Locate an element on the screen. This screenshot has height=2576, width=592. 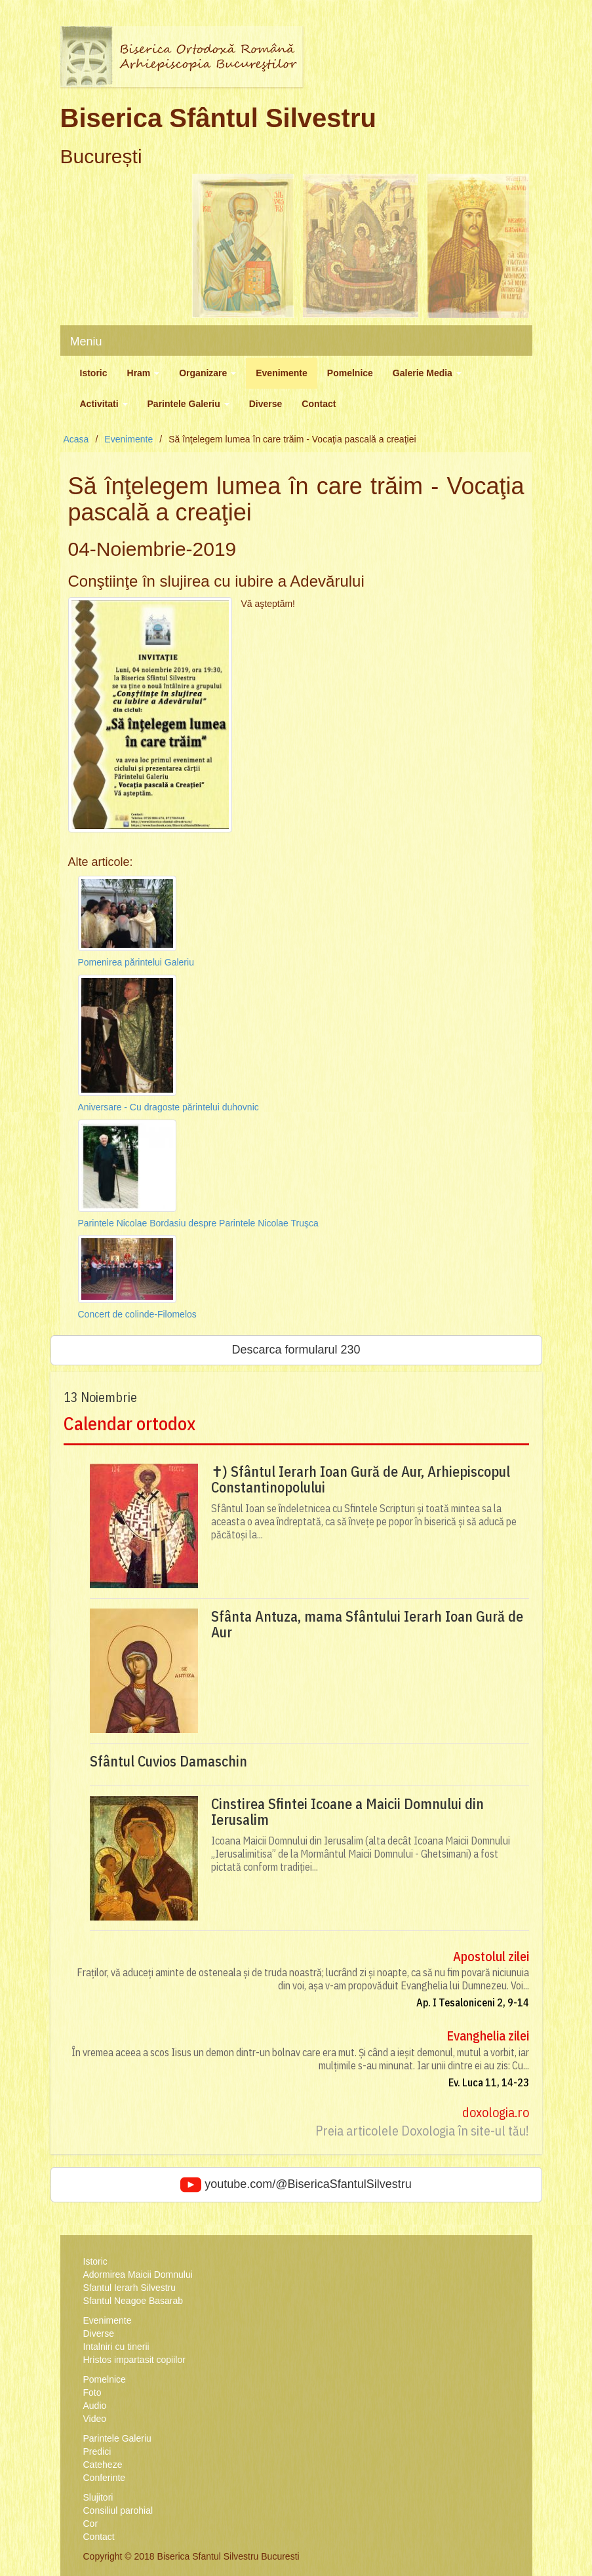
Video is located at coordinates (95, 2418).